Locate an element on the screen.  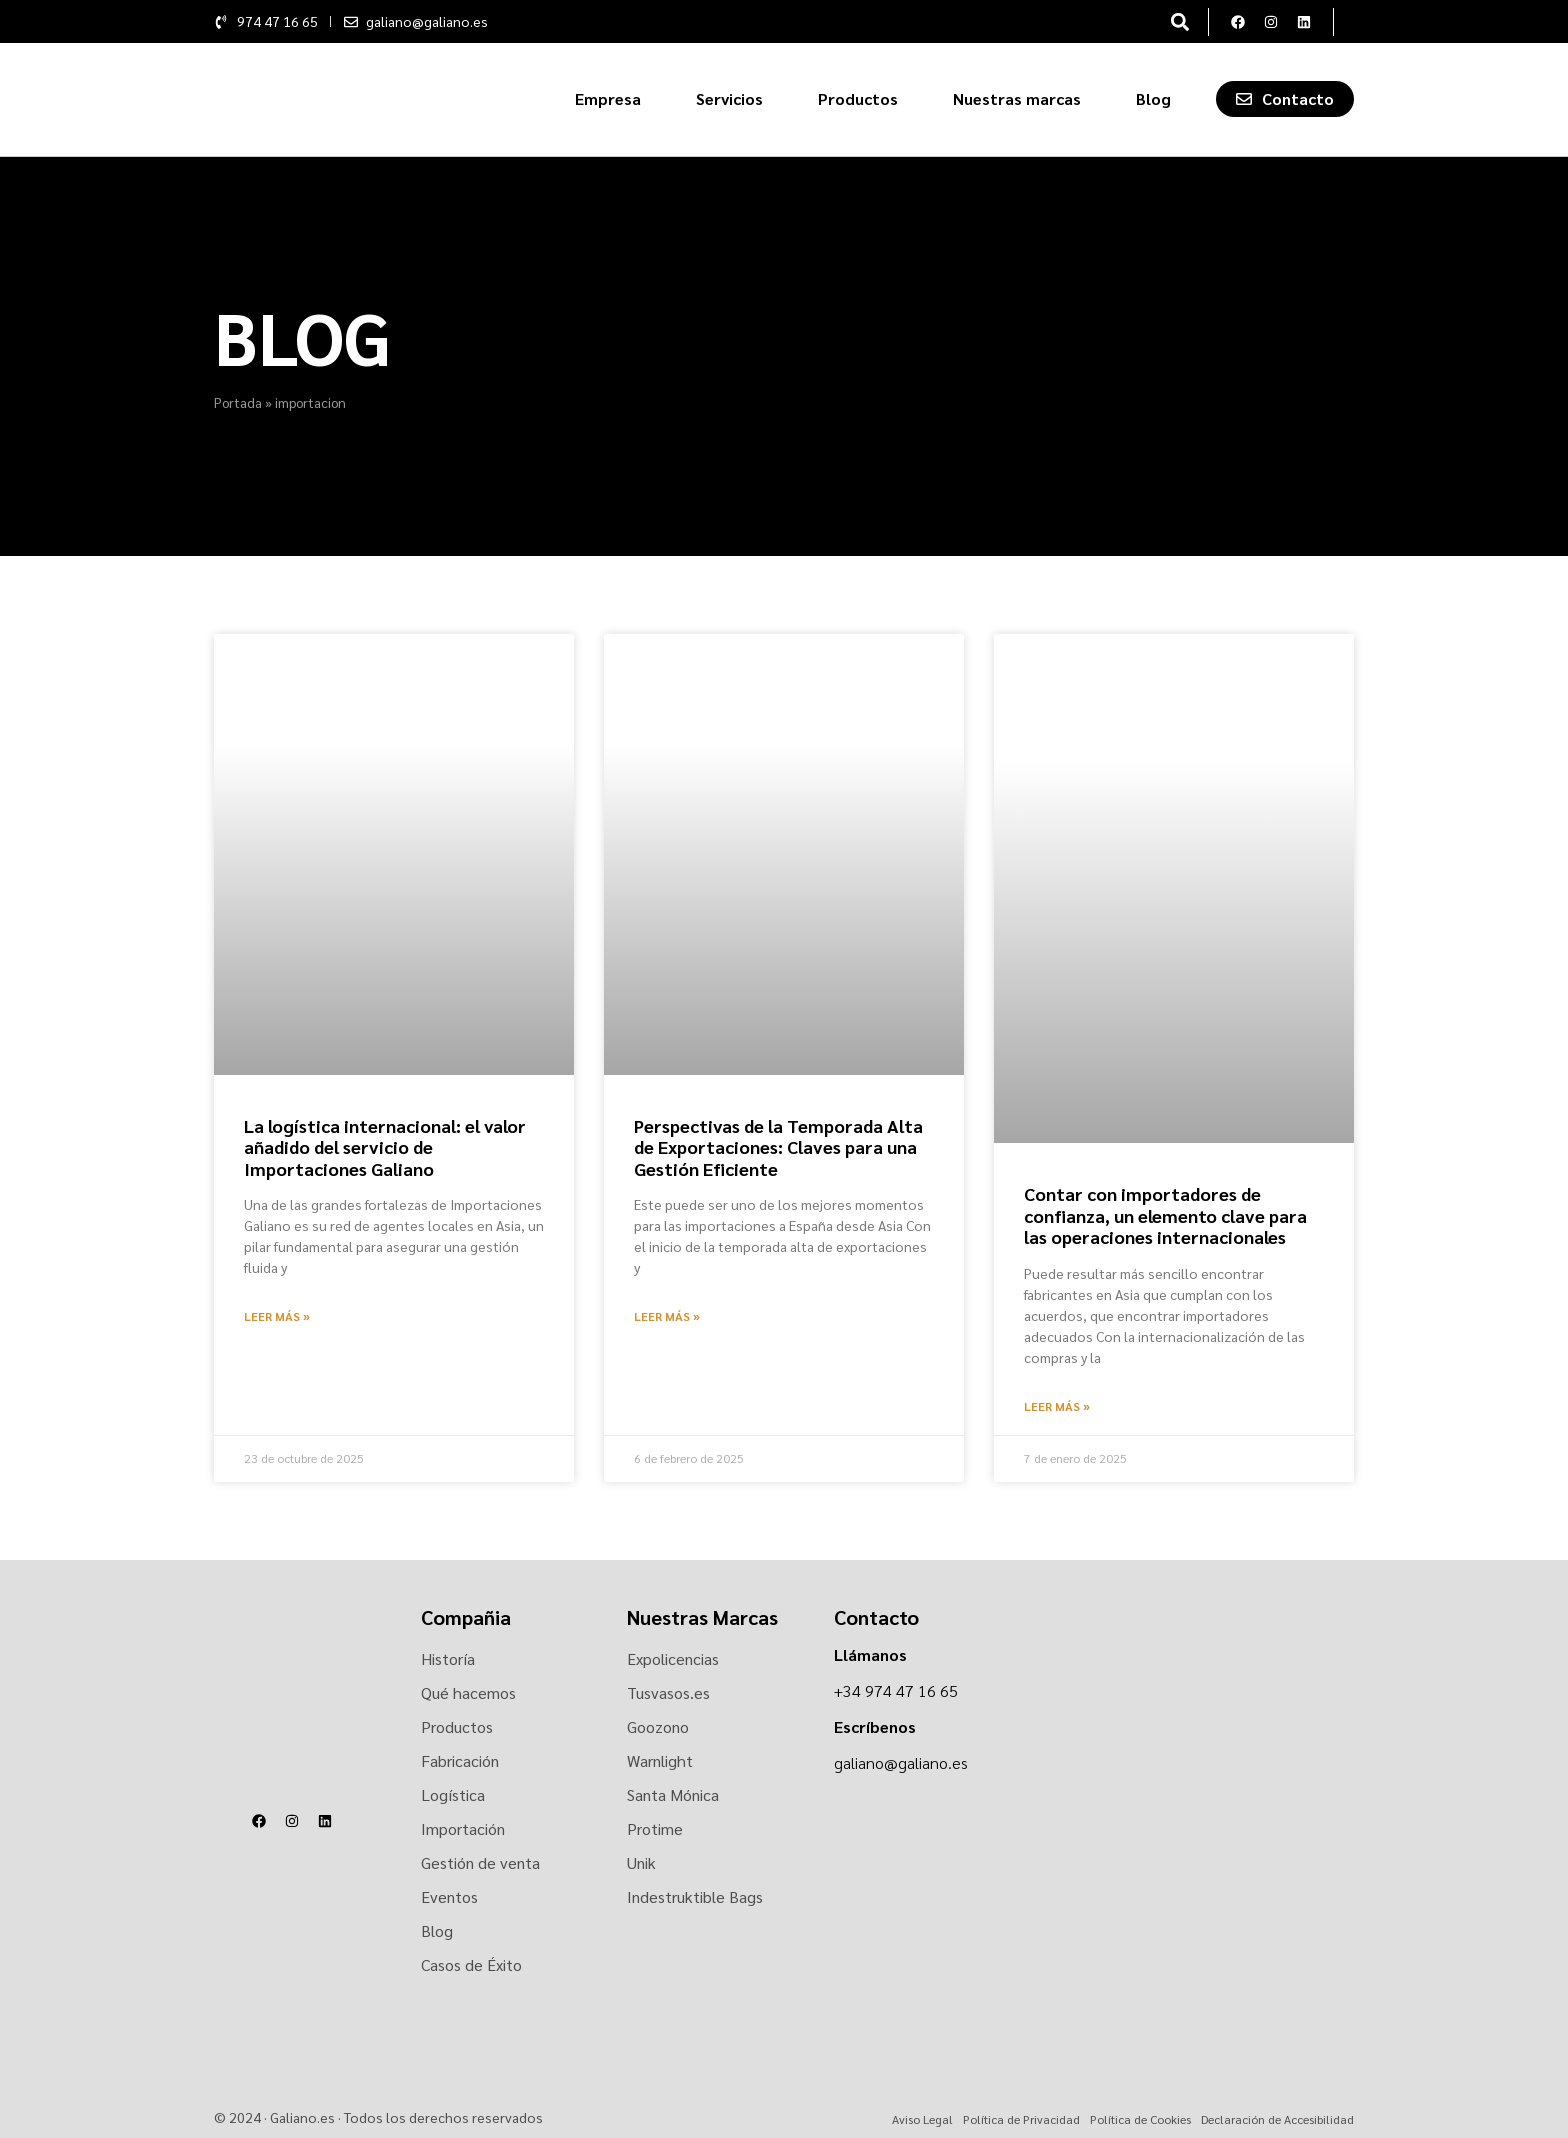
Leer más » [Más información sobre Perspectivas de la Temporada Alta de Exportaciones: Claves para una Gestión Eficiente] is located at coordinates (667, 1316).